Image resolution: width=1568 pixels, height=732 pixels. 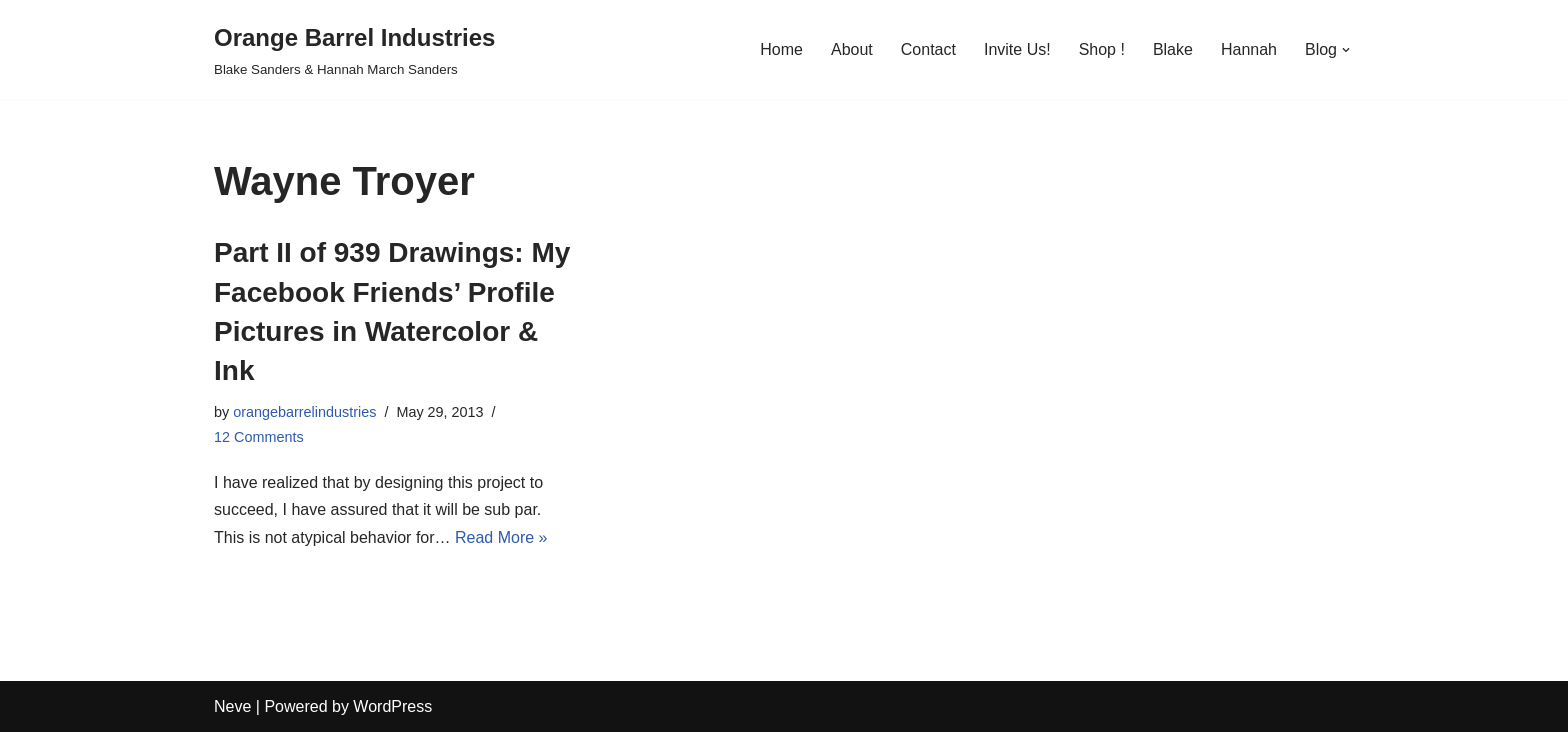 I want to click on Neve, so click(x=232, y=706).